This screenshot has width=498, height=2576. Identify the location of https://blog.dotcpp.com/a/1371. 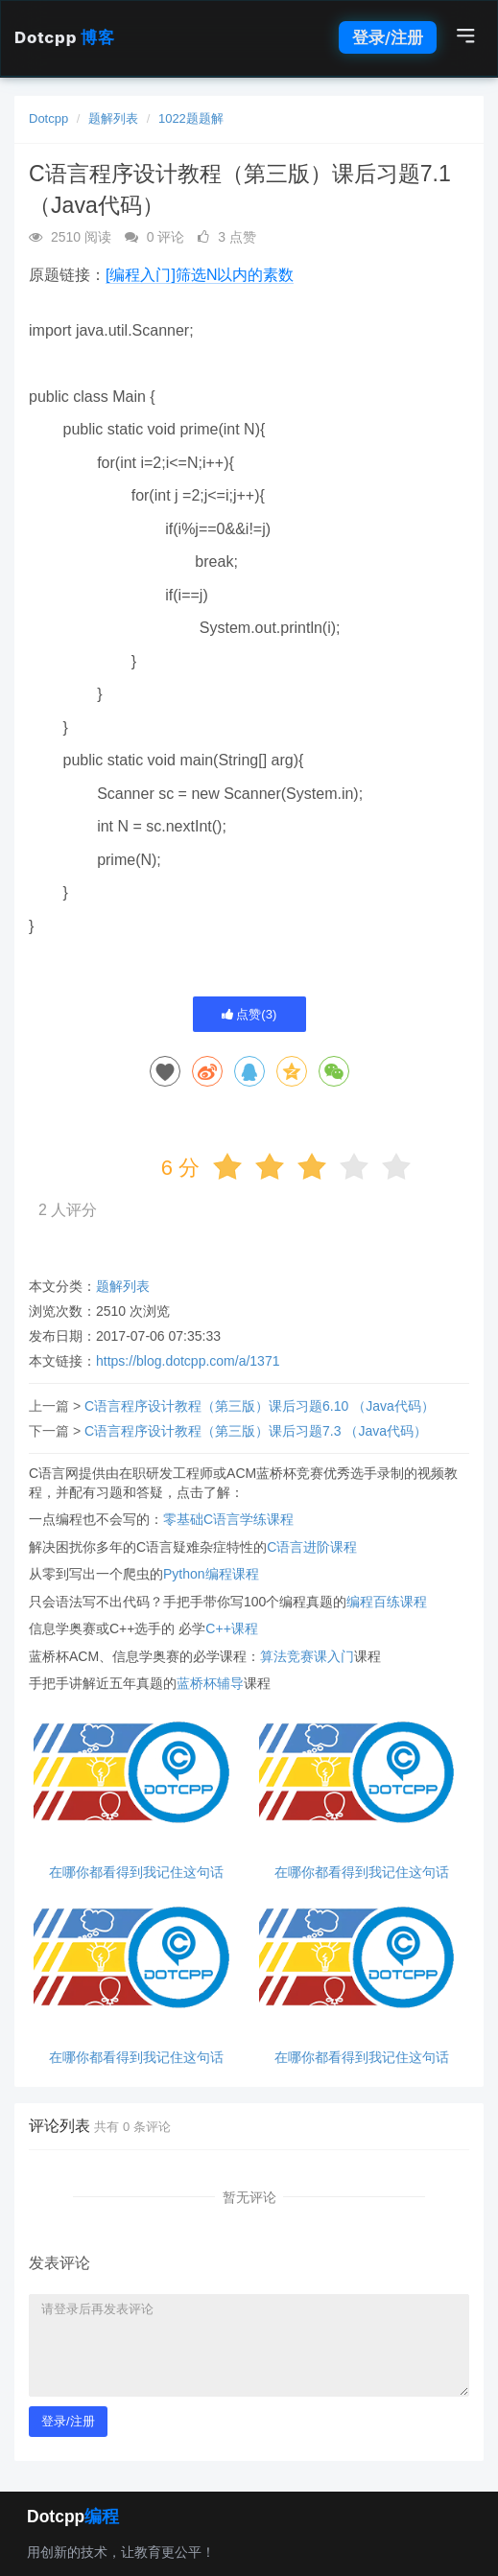
(187, 1361).